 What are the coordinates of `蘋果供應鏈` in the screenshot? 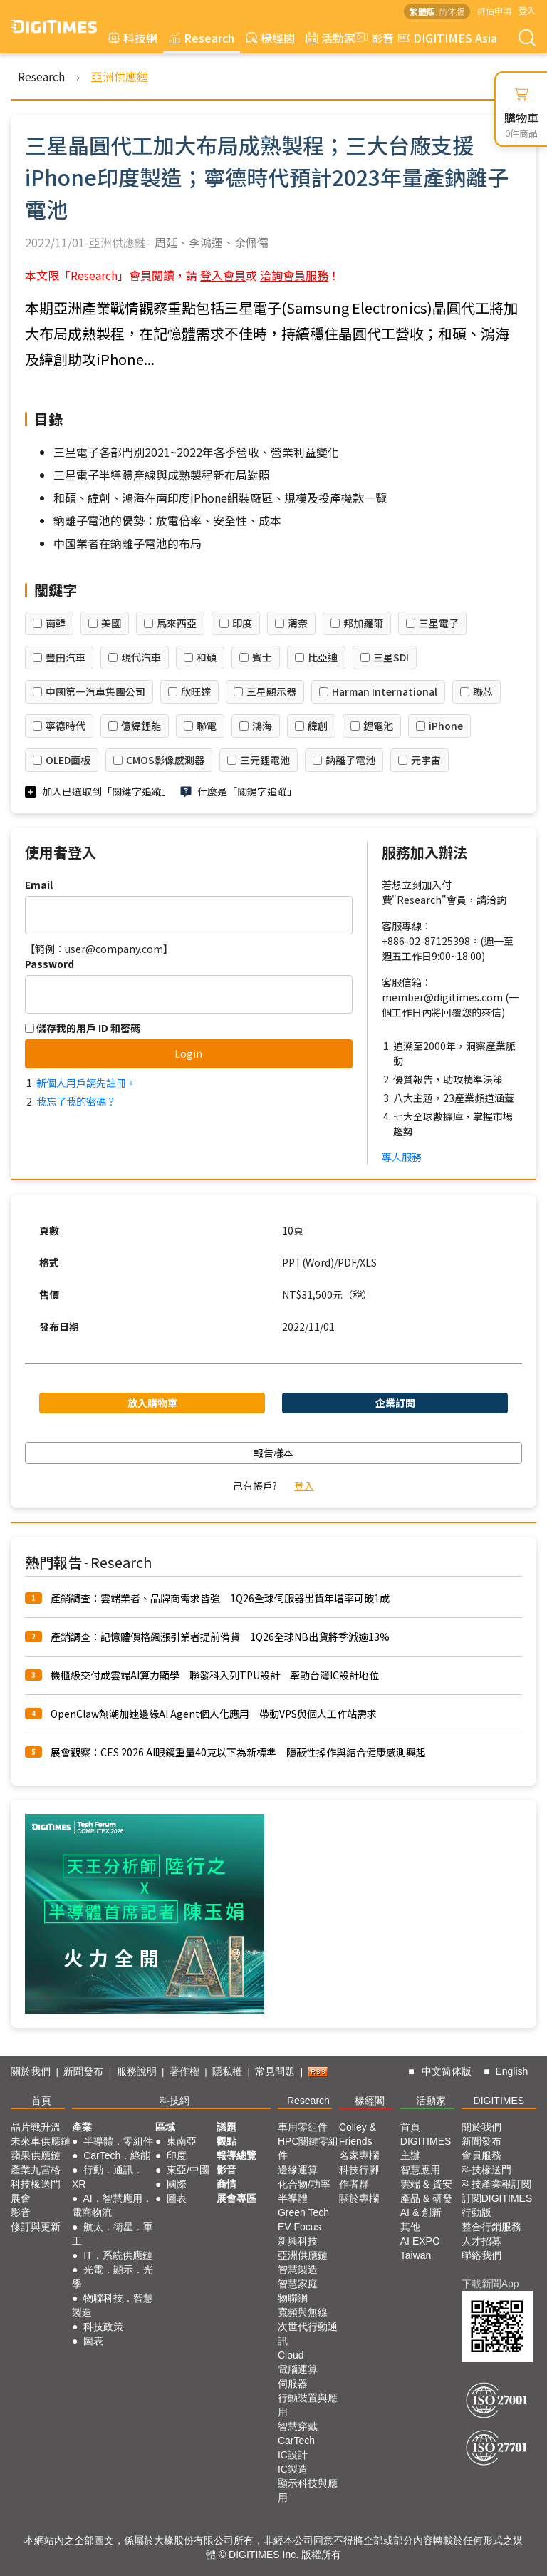 It's located at (36, 2155).